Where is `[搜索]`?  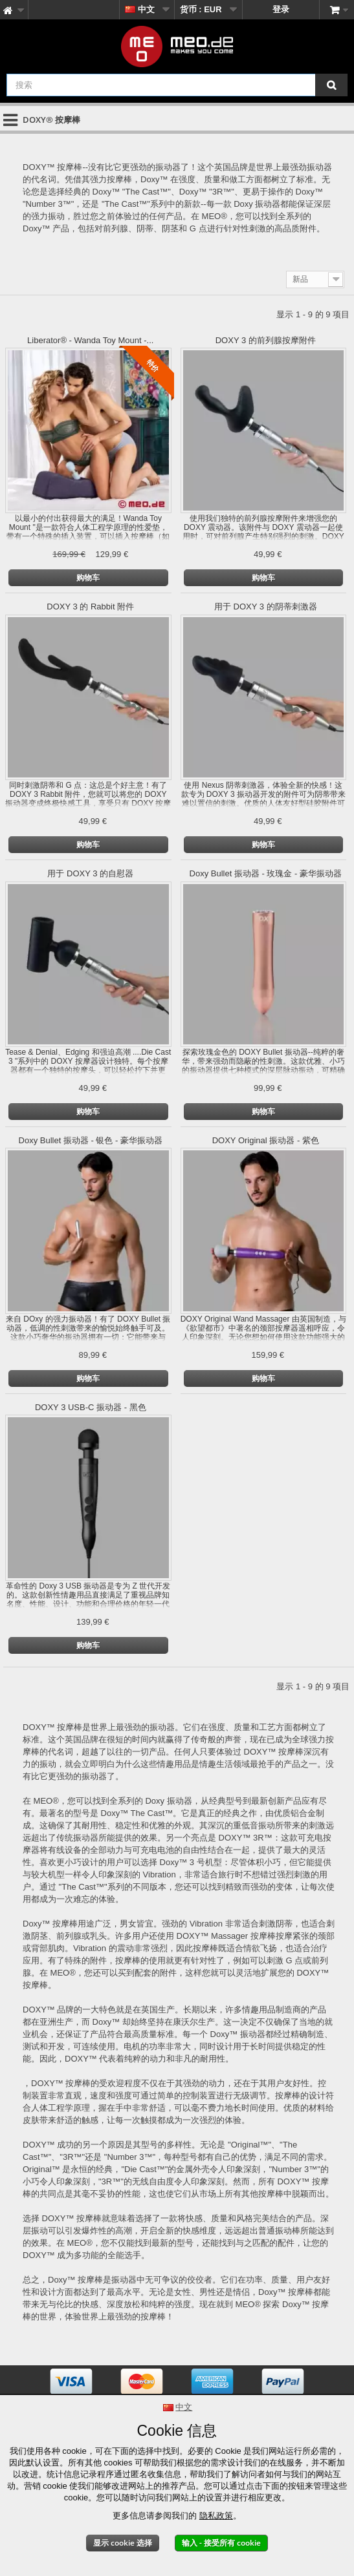
[搜索] is located at coordinates (331, 85).